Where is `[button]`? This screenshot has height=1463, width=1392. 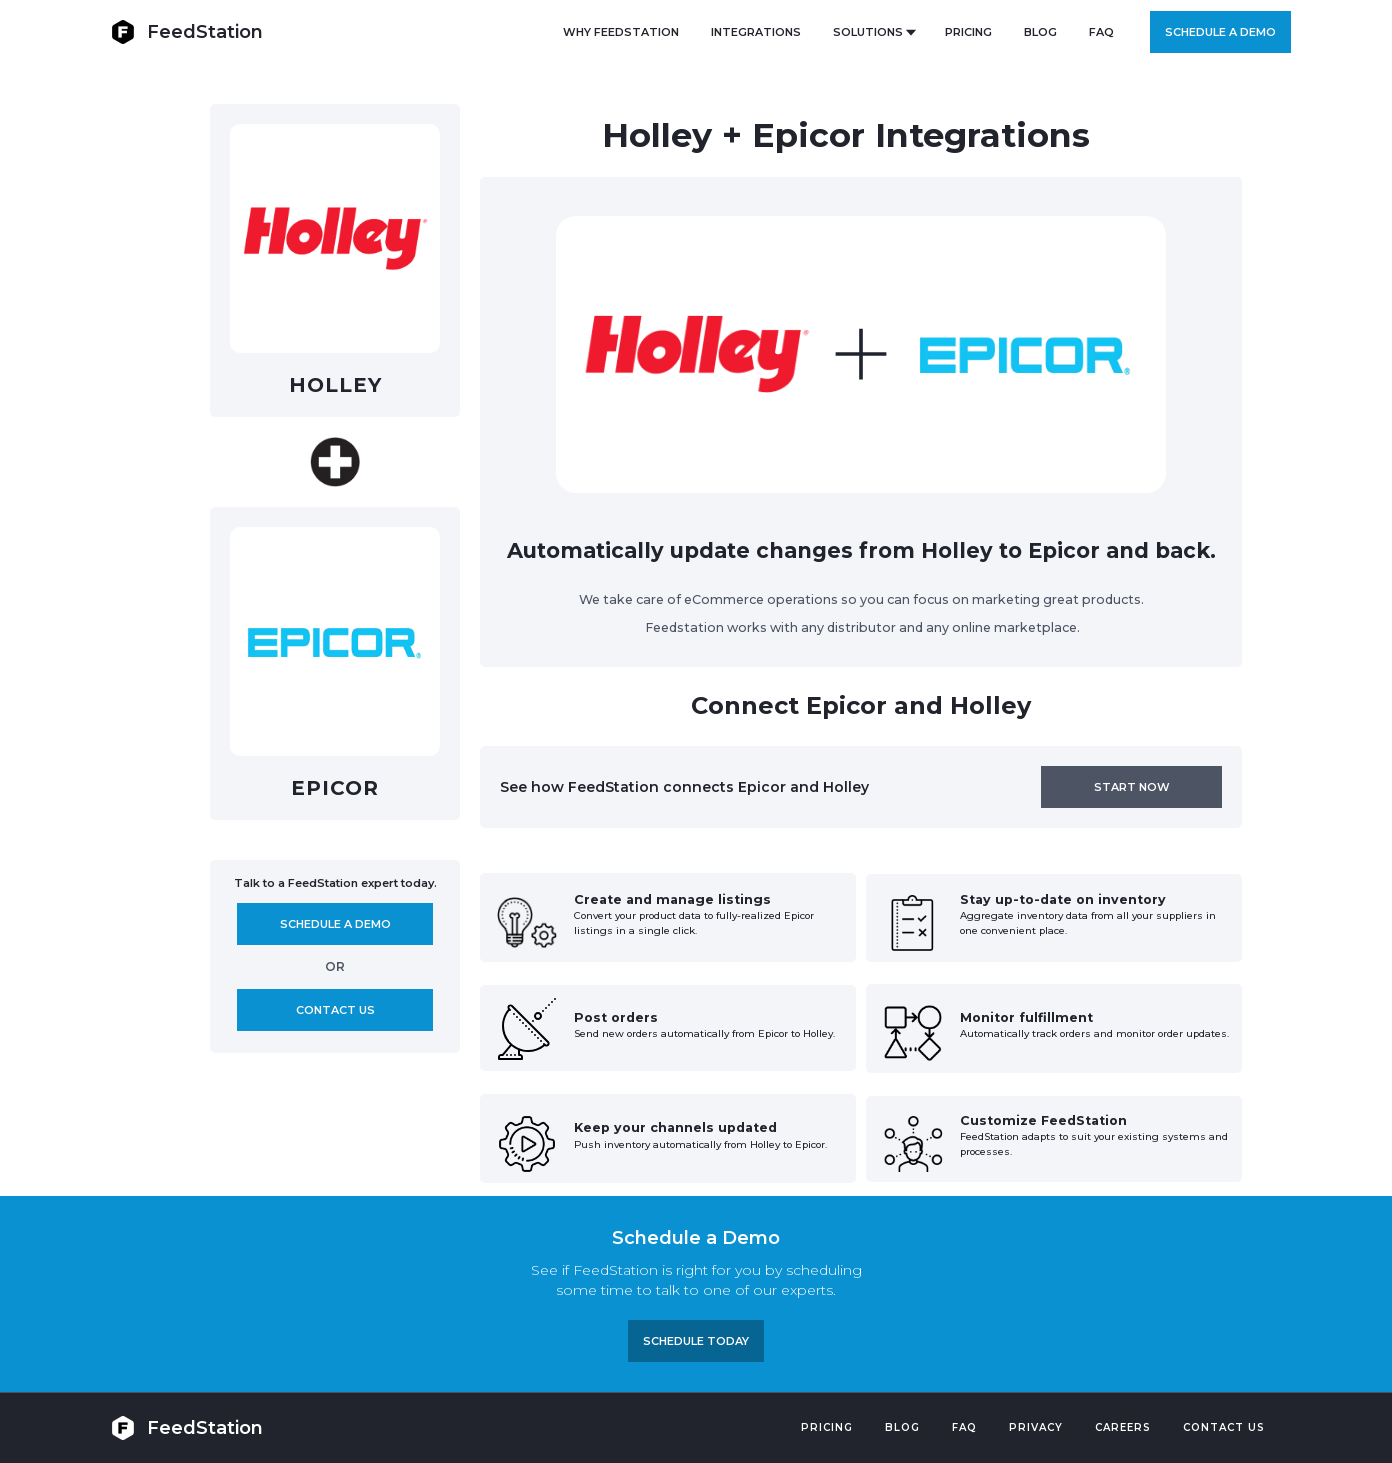
[button] is located at coordinates (873, 32).